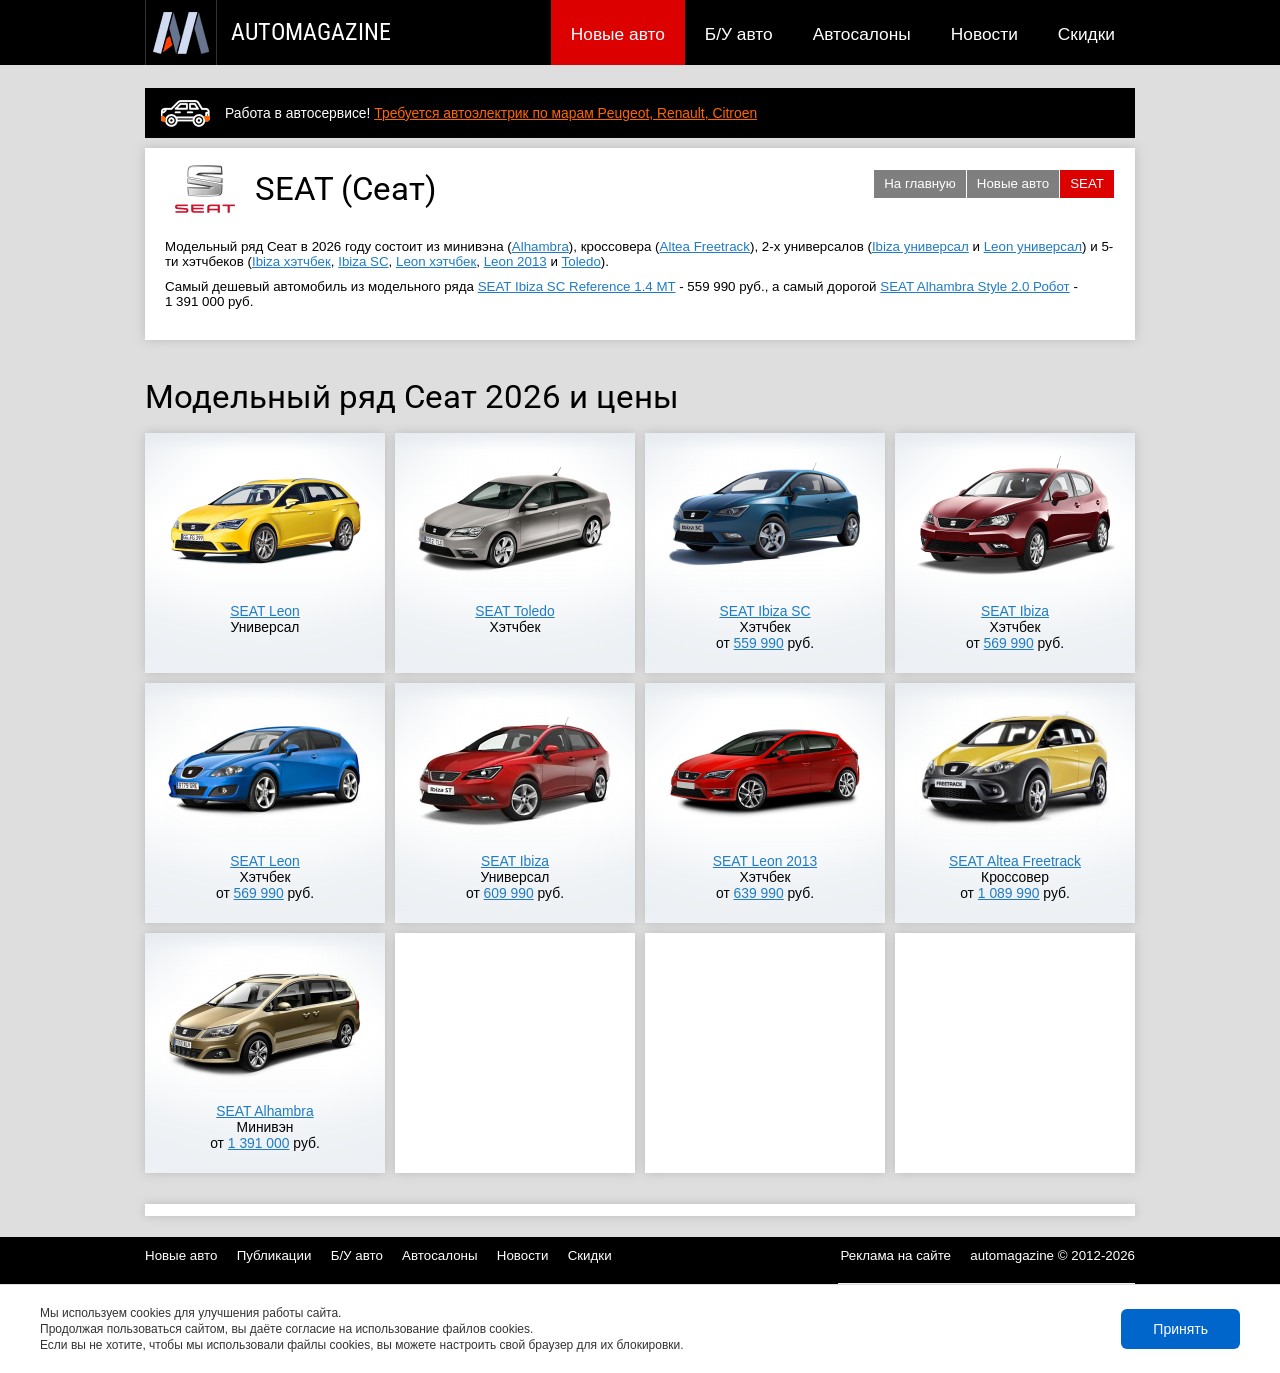 This screenshot has height=1373, width=1280. I want to click on Altea Freetrack, so click(705, 246).